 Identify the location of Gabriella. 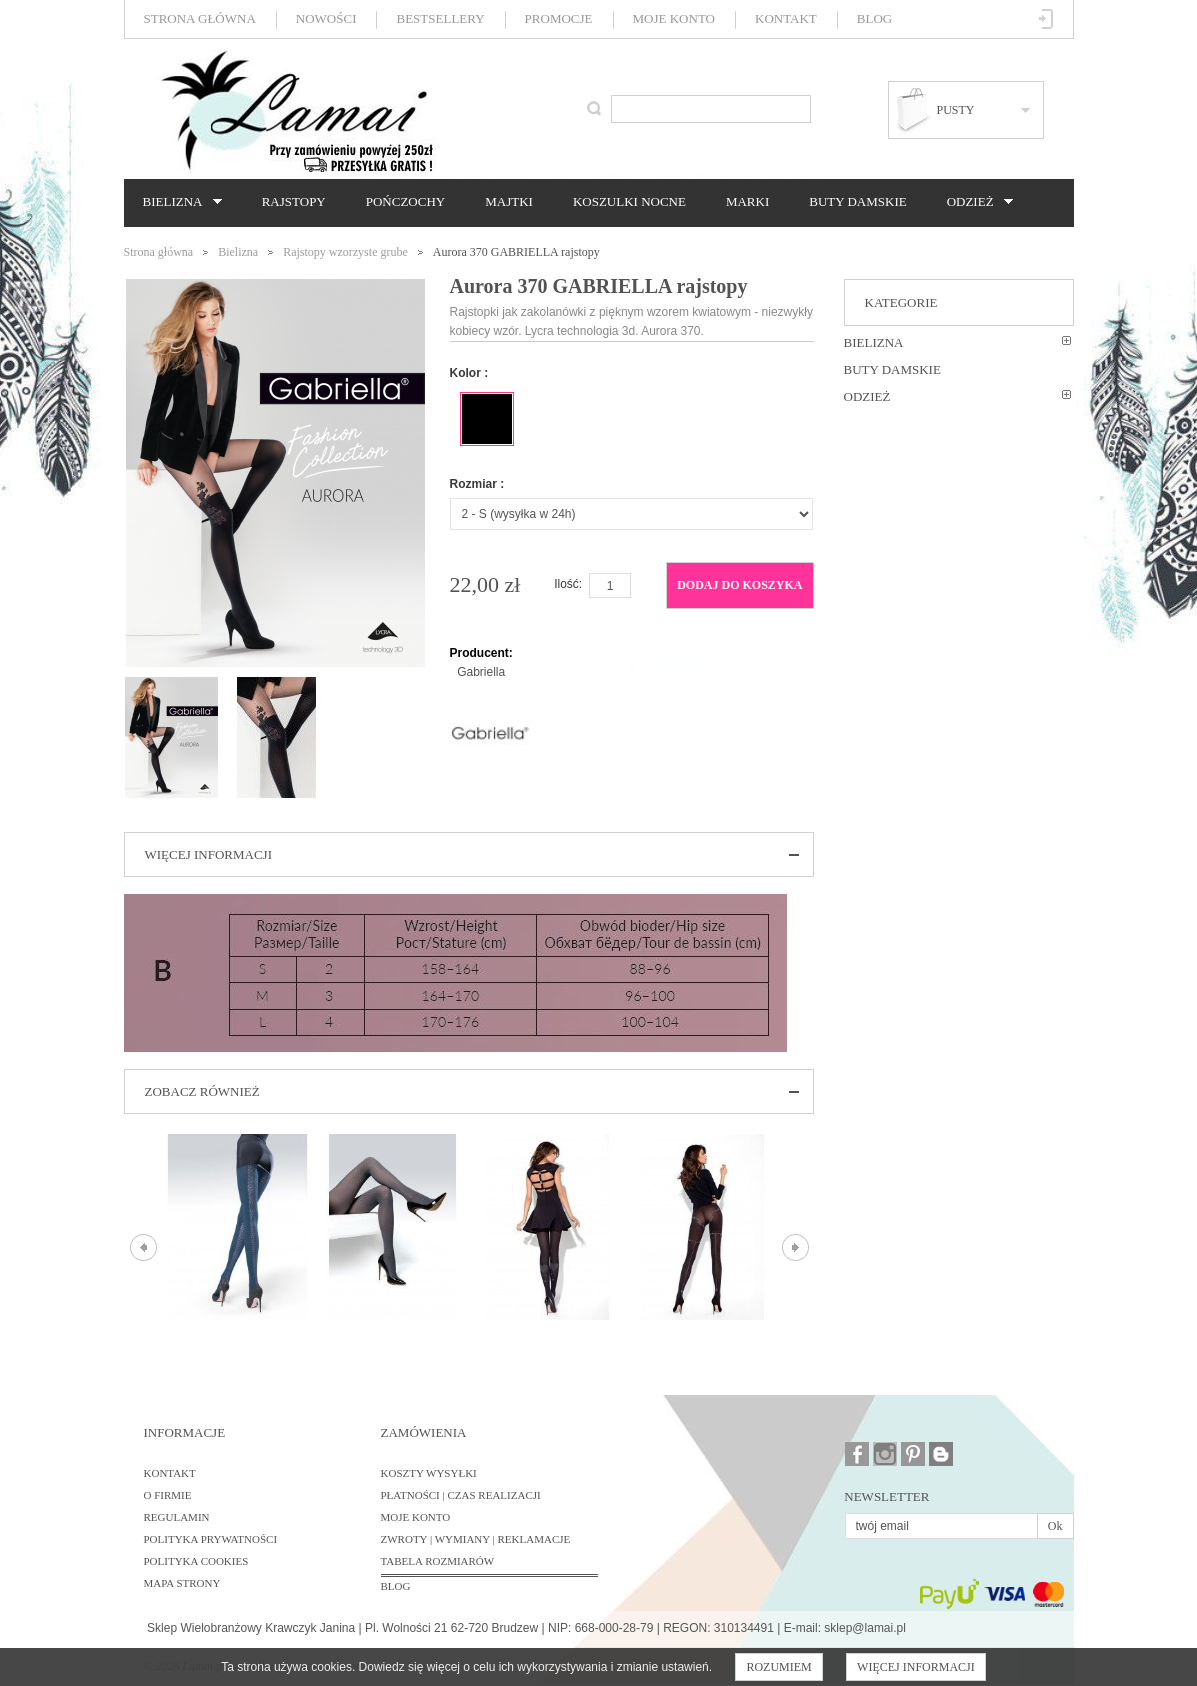
(481, 672).